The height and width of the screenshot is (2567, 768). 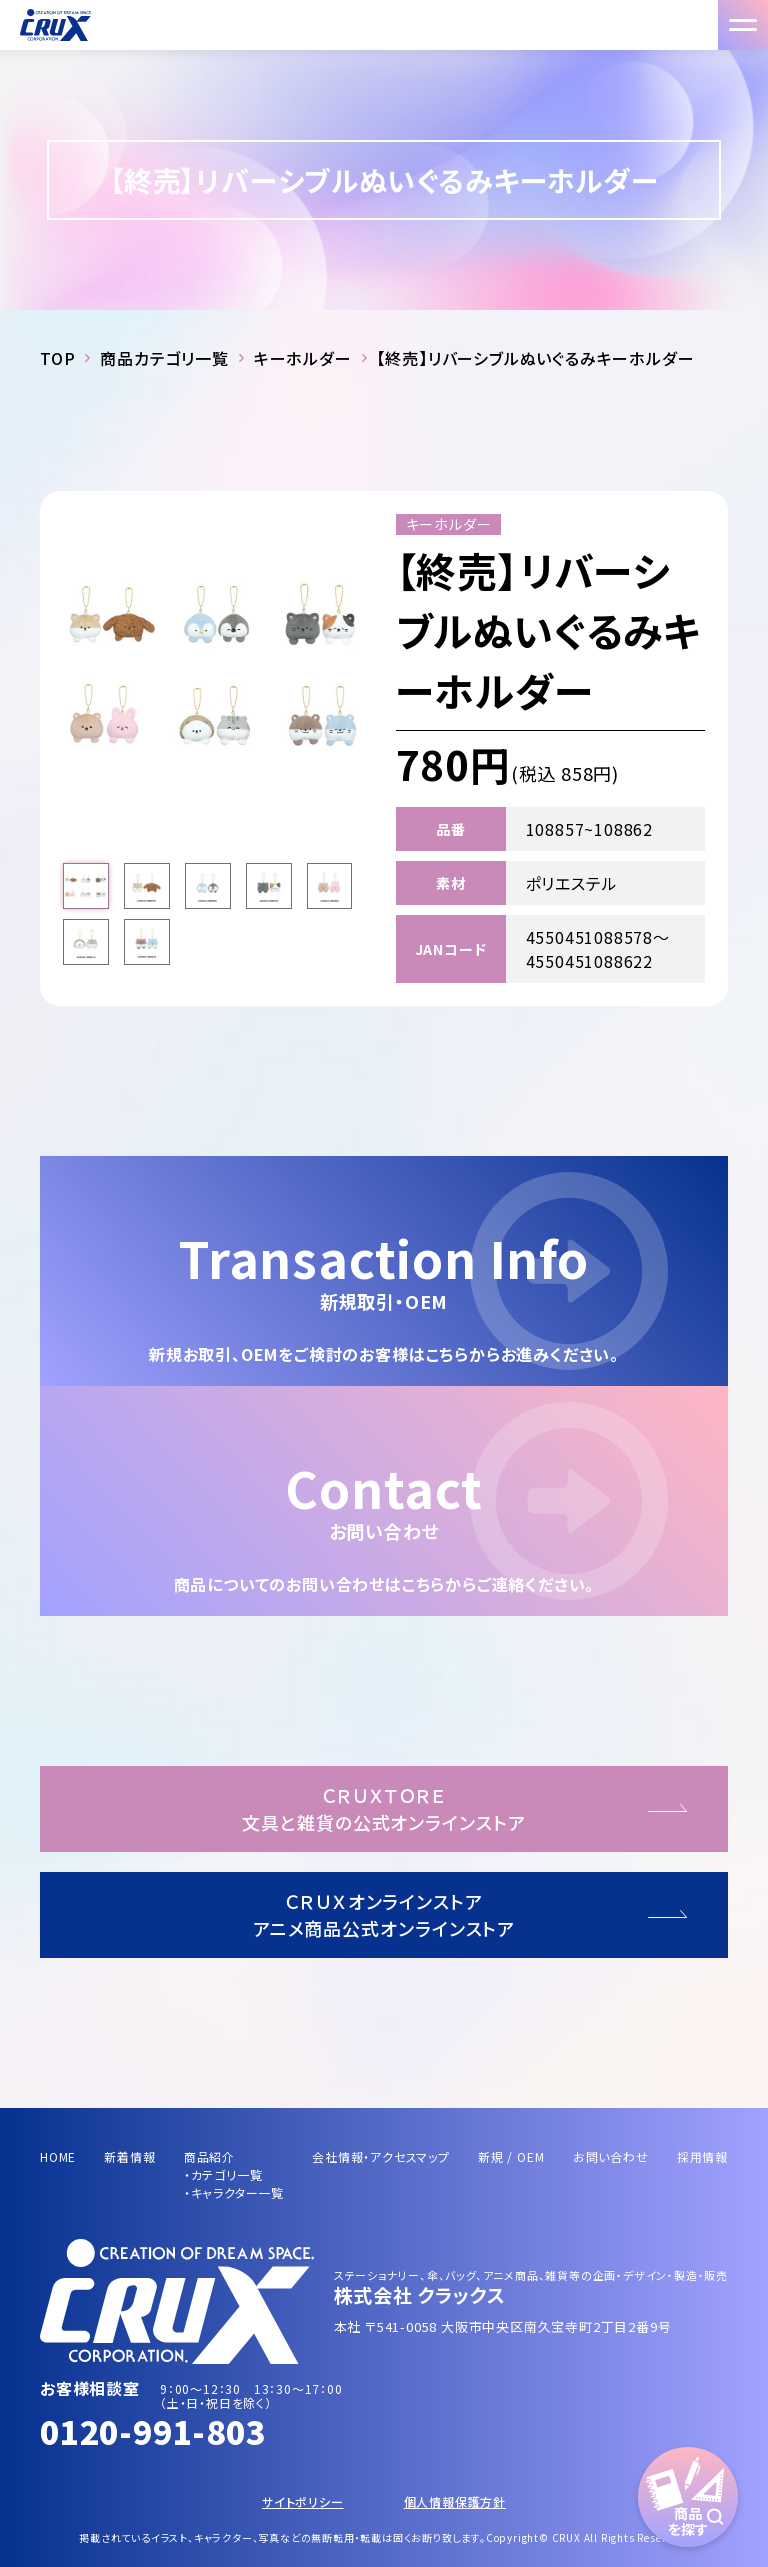 I want to click on ＣＲＵＸオンラインストアアニメ商品公式オンラインストア, so click(x=384, y=1914).